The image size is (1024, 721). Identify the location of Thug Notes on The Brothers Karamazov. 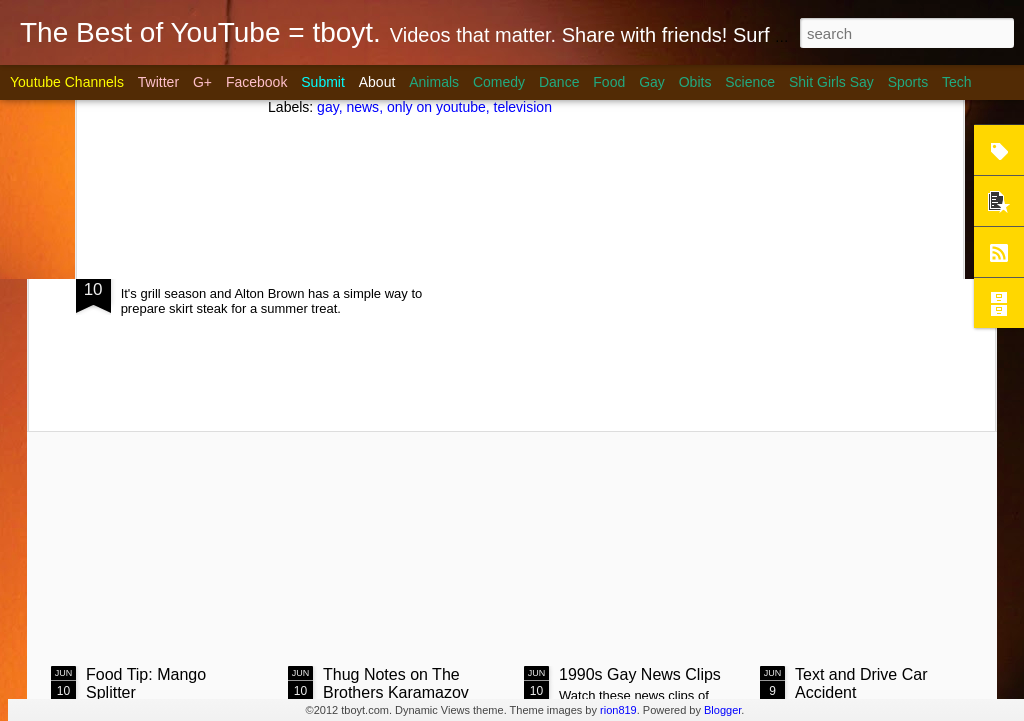
(396, 683).